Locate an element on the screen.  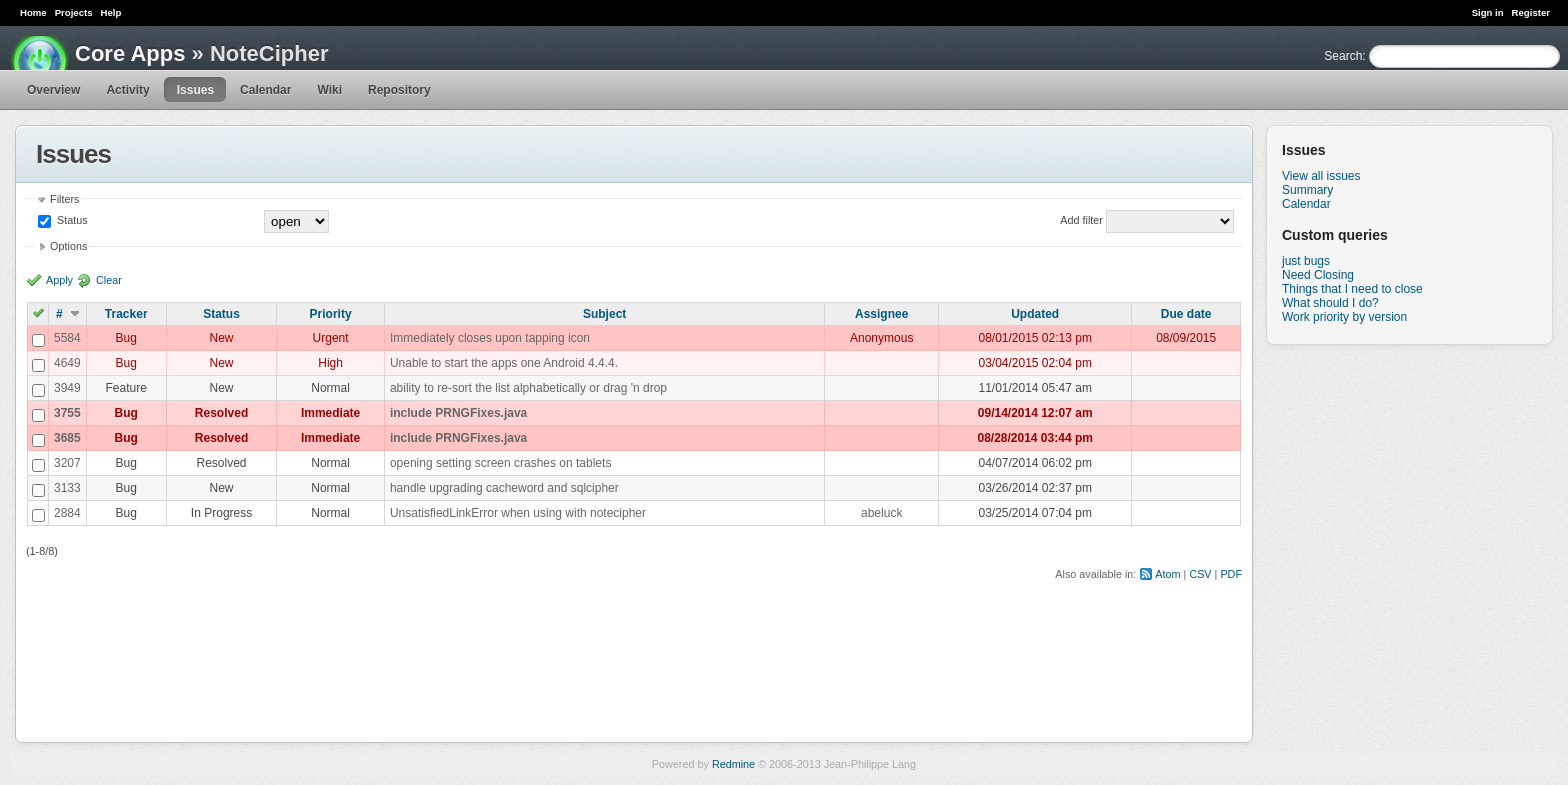
3207 is located at coordinates (67, 463).